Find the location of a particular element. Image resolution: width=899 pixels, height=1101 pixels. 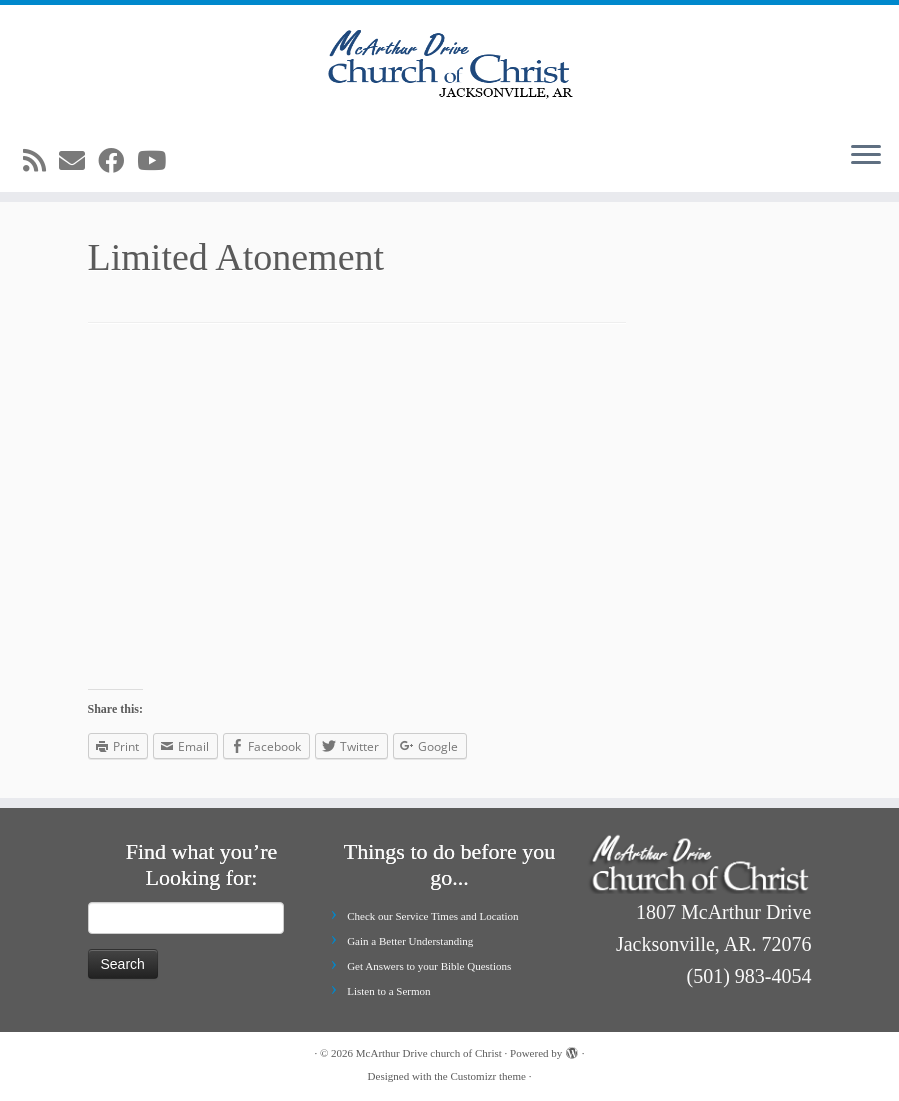

[E-mail] is located at coordinates (78, 161).